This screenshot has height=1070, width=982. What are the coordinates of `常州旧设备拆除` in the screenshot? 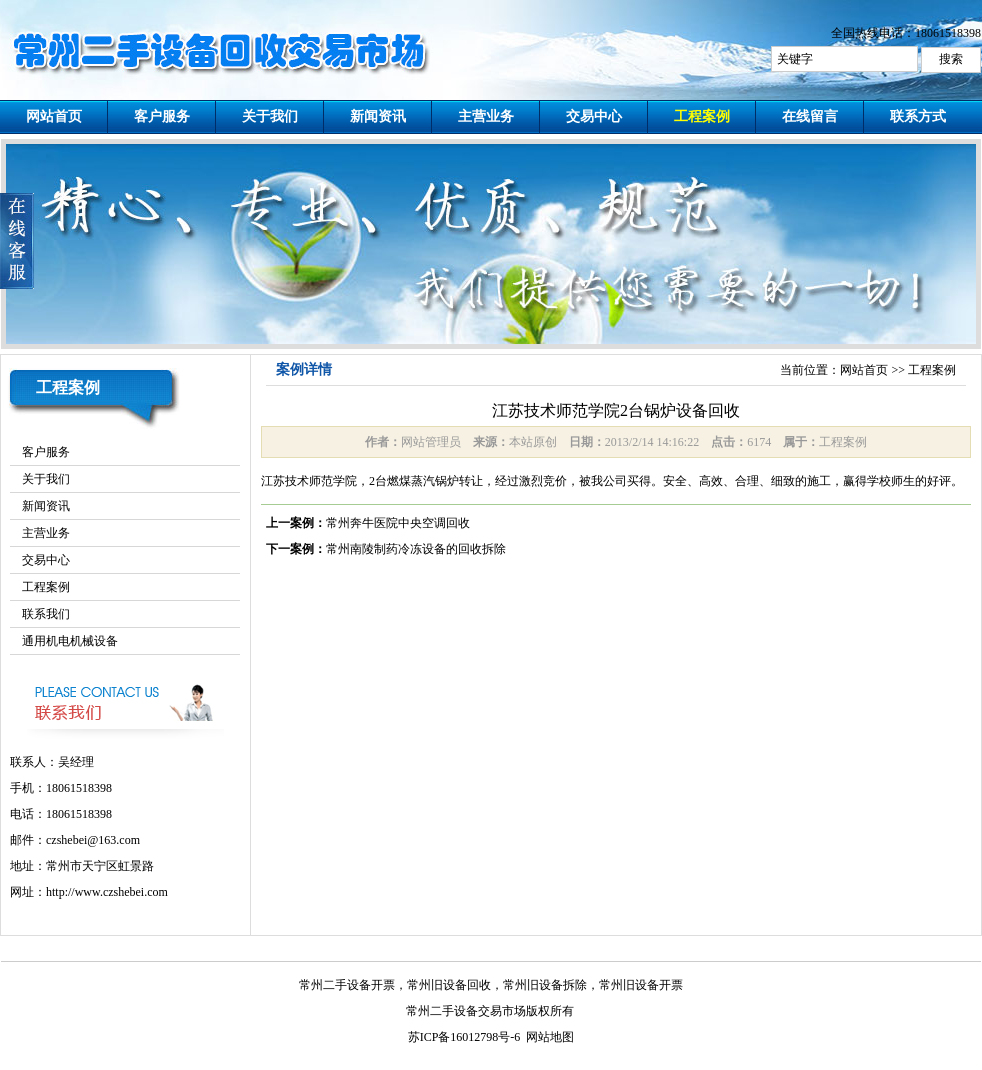 It's located at (545, 985).